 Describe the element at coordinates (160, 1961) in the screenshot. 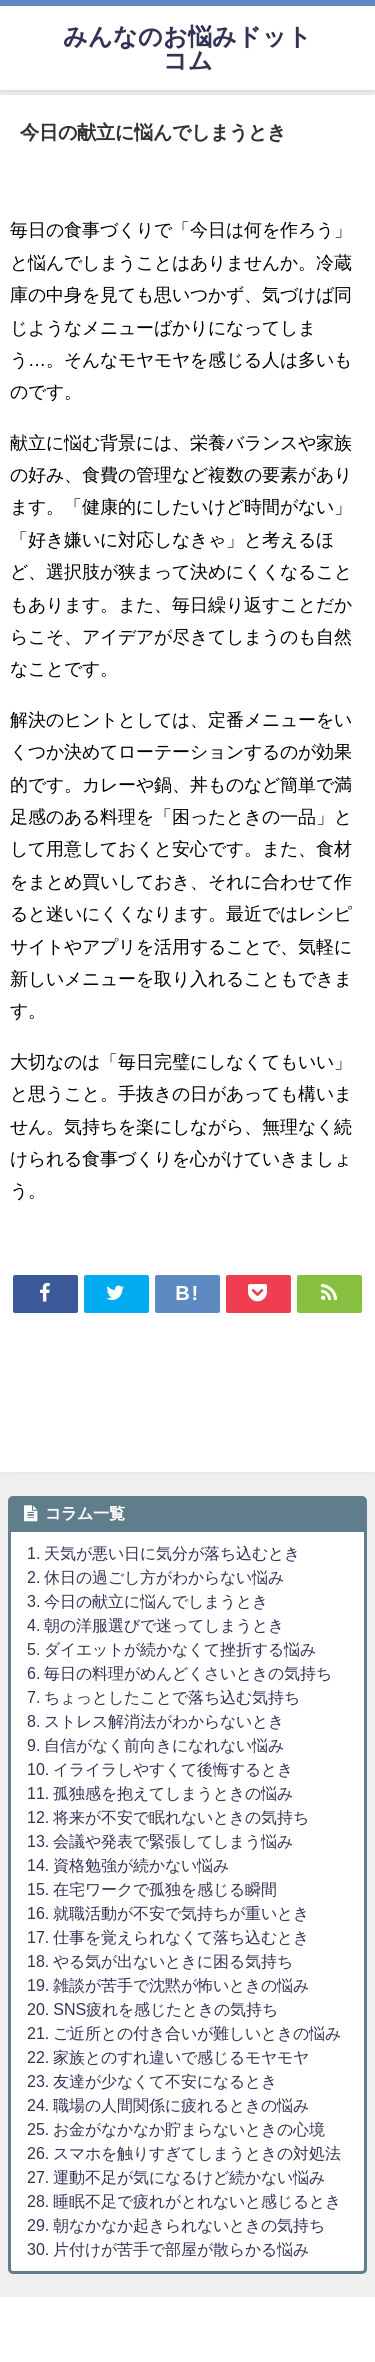

I see `18. やる気が出ないときに困る気持ち` at that location.